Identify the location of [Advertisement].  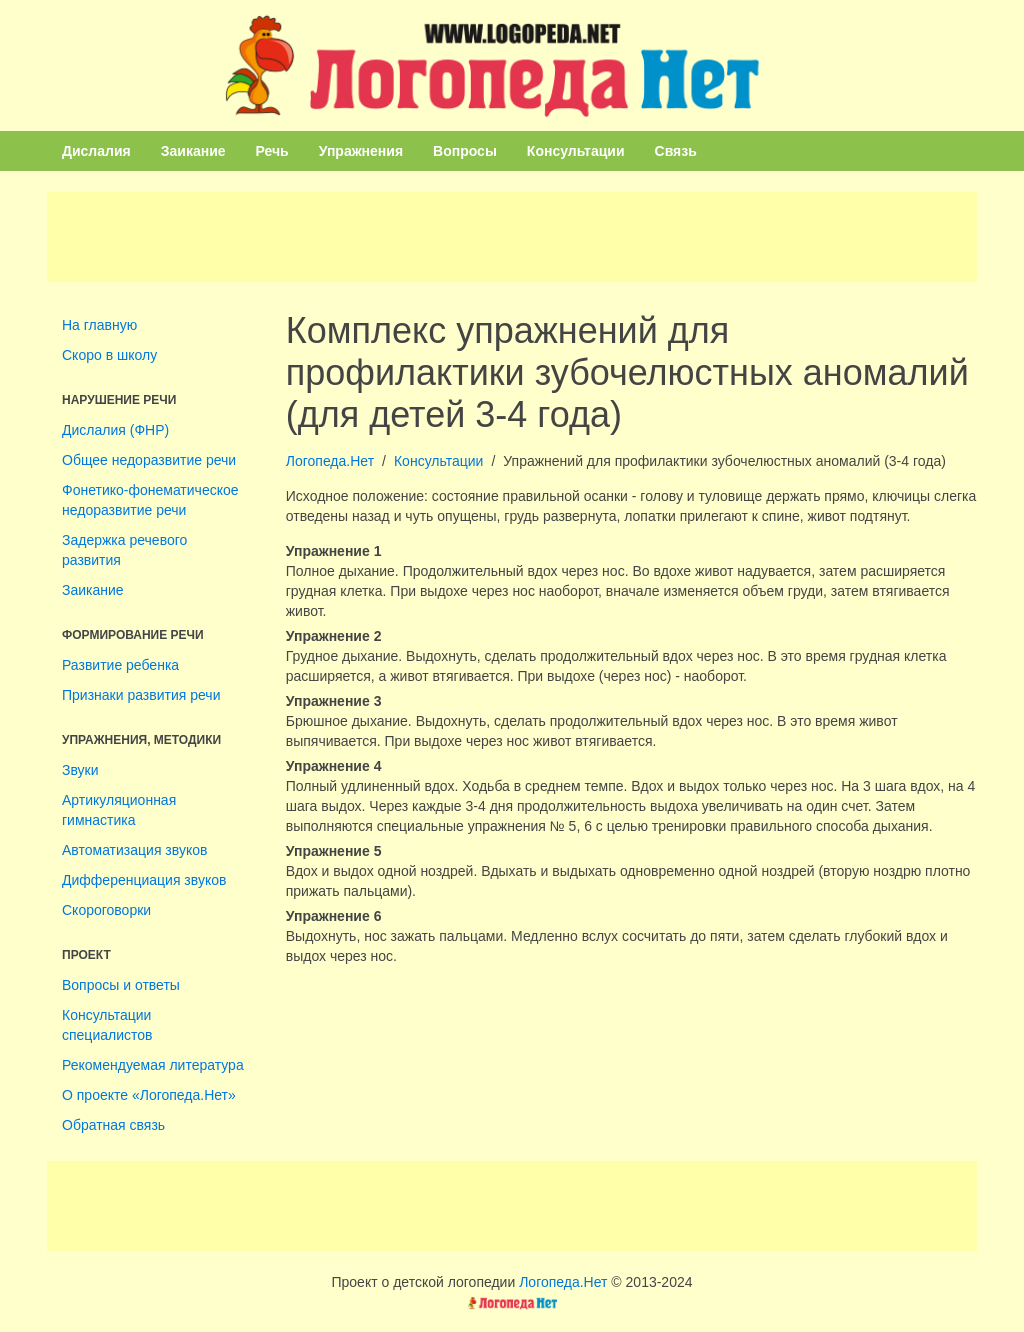
(512, 237).